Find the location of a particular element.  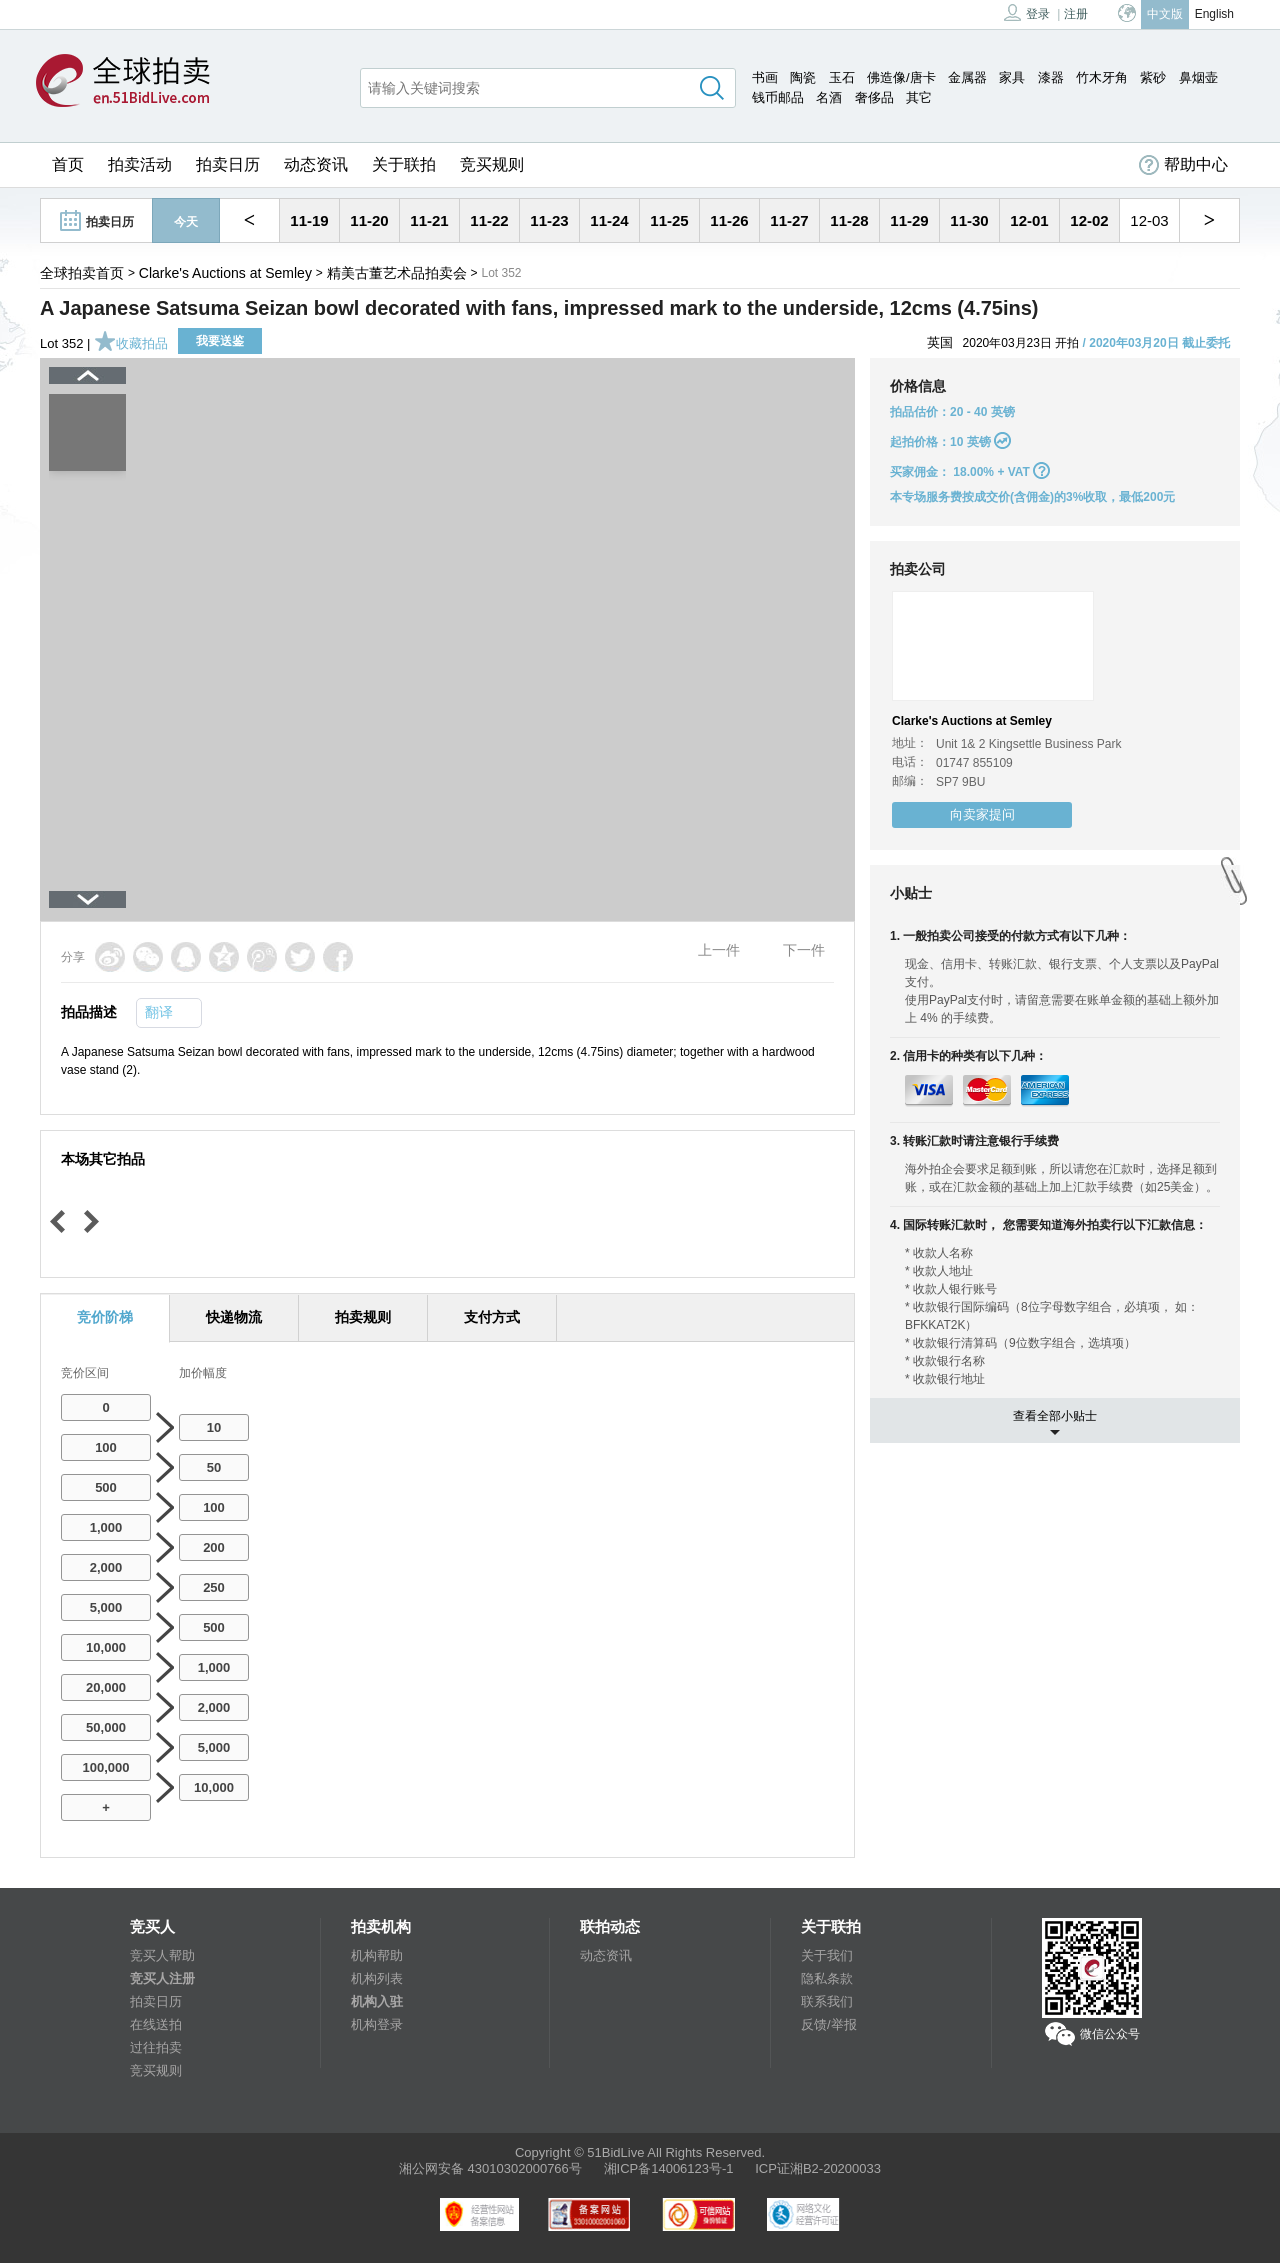

11-27 is located at coordinates (789, 220).